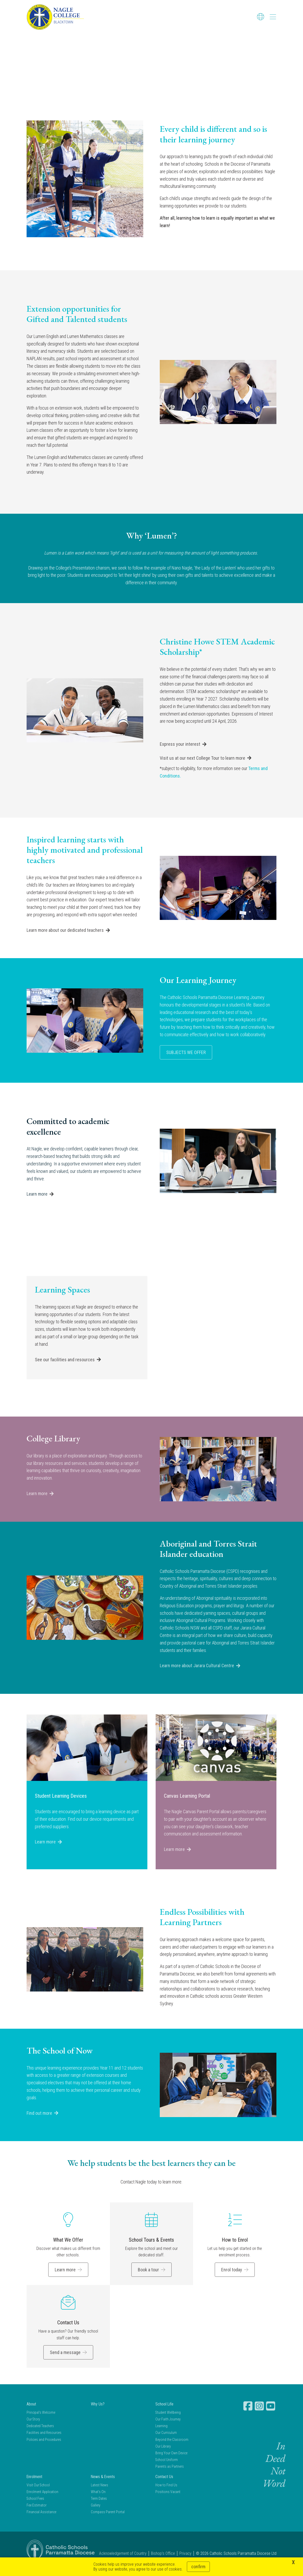 The image size is (303, 2576). I want to click on Our Story, so click(33, 2428).